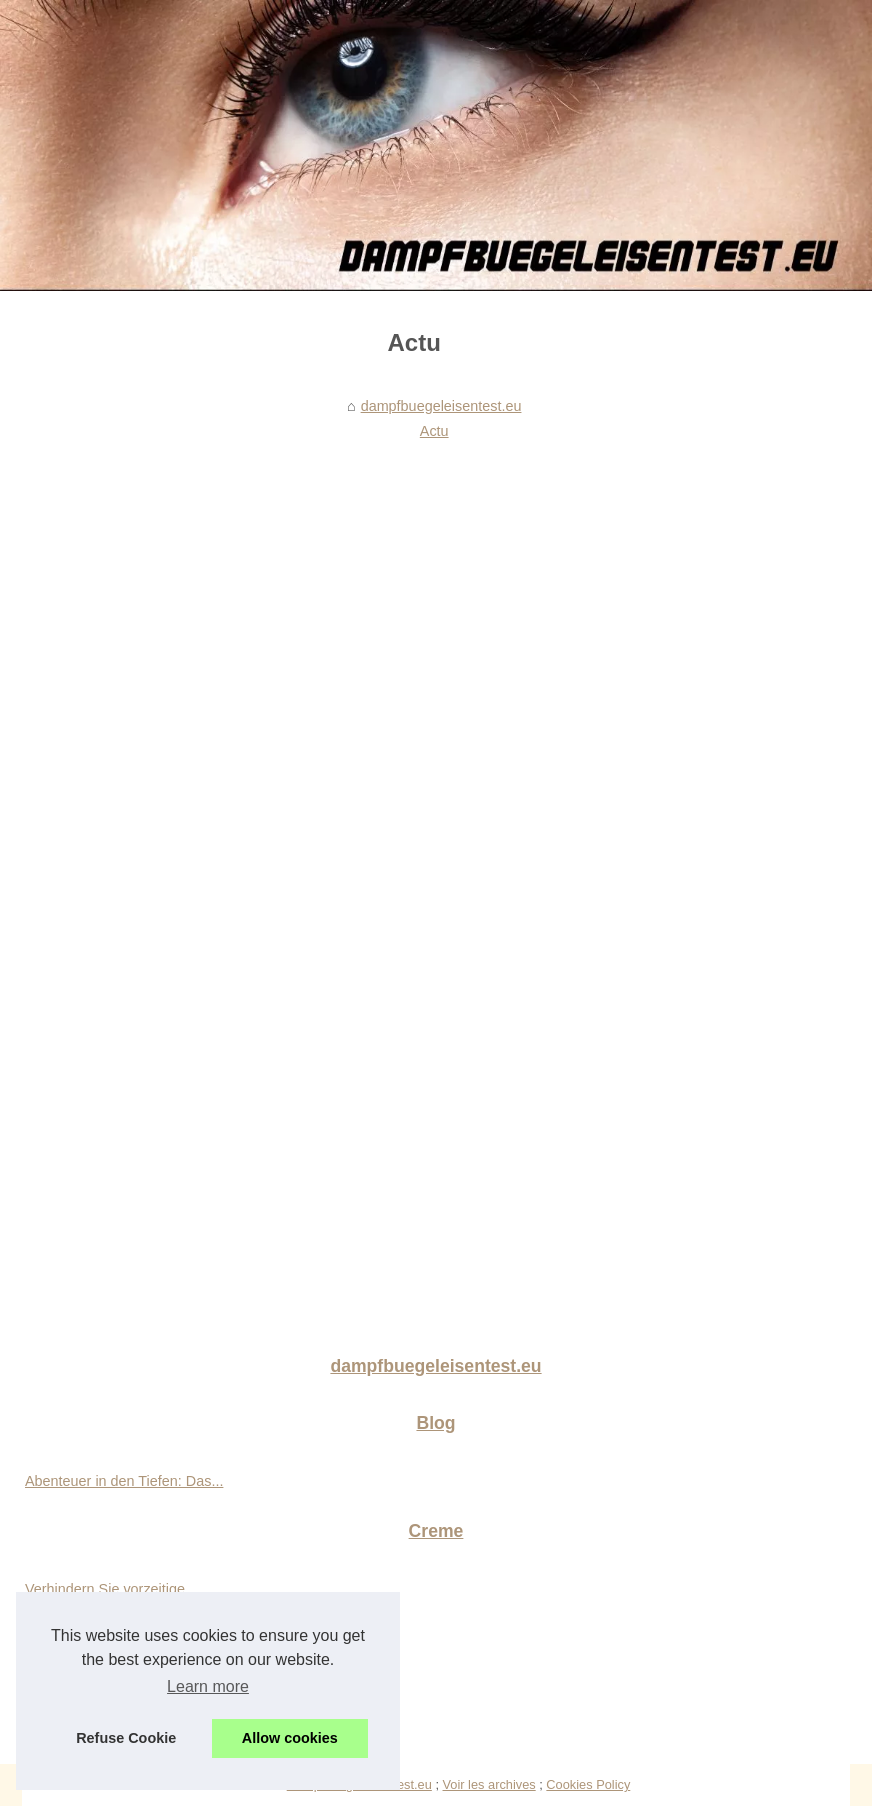  Describe the element at coordinates (414, 598) in the screenshot. I see `[Advertisement]` at that location.